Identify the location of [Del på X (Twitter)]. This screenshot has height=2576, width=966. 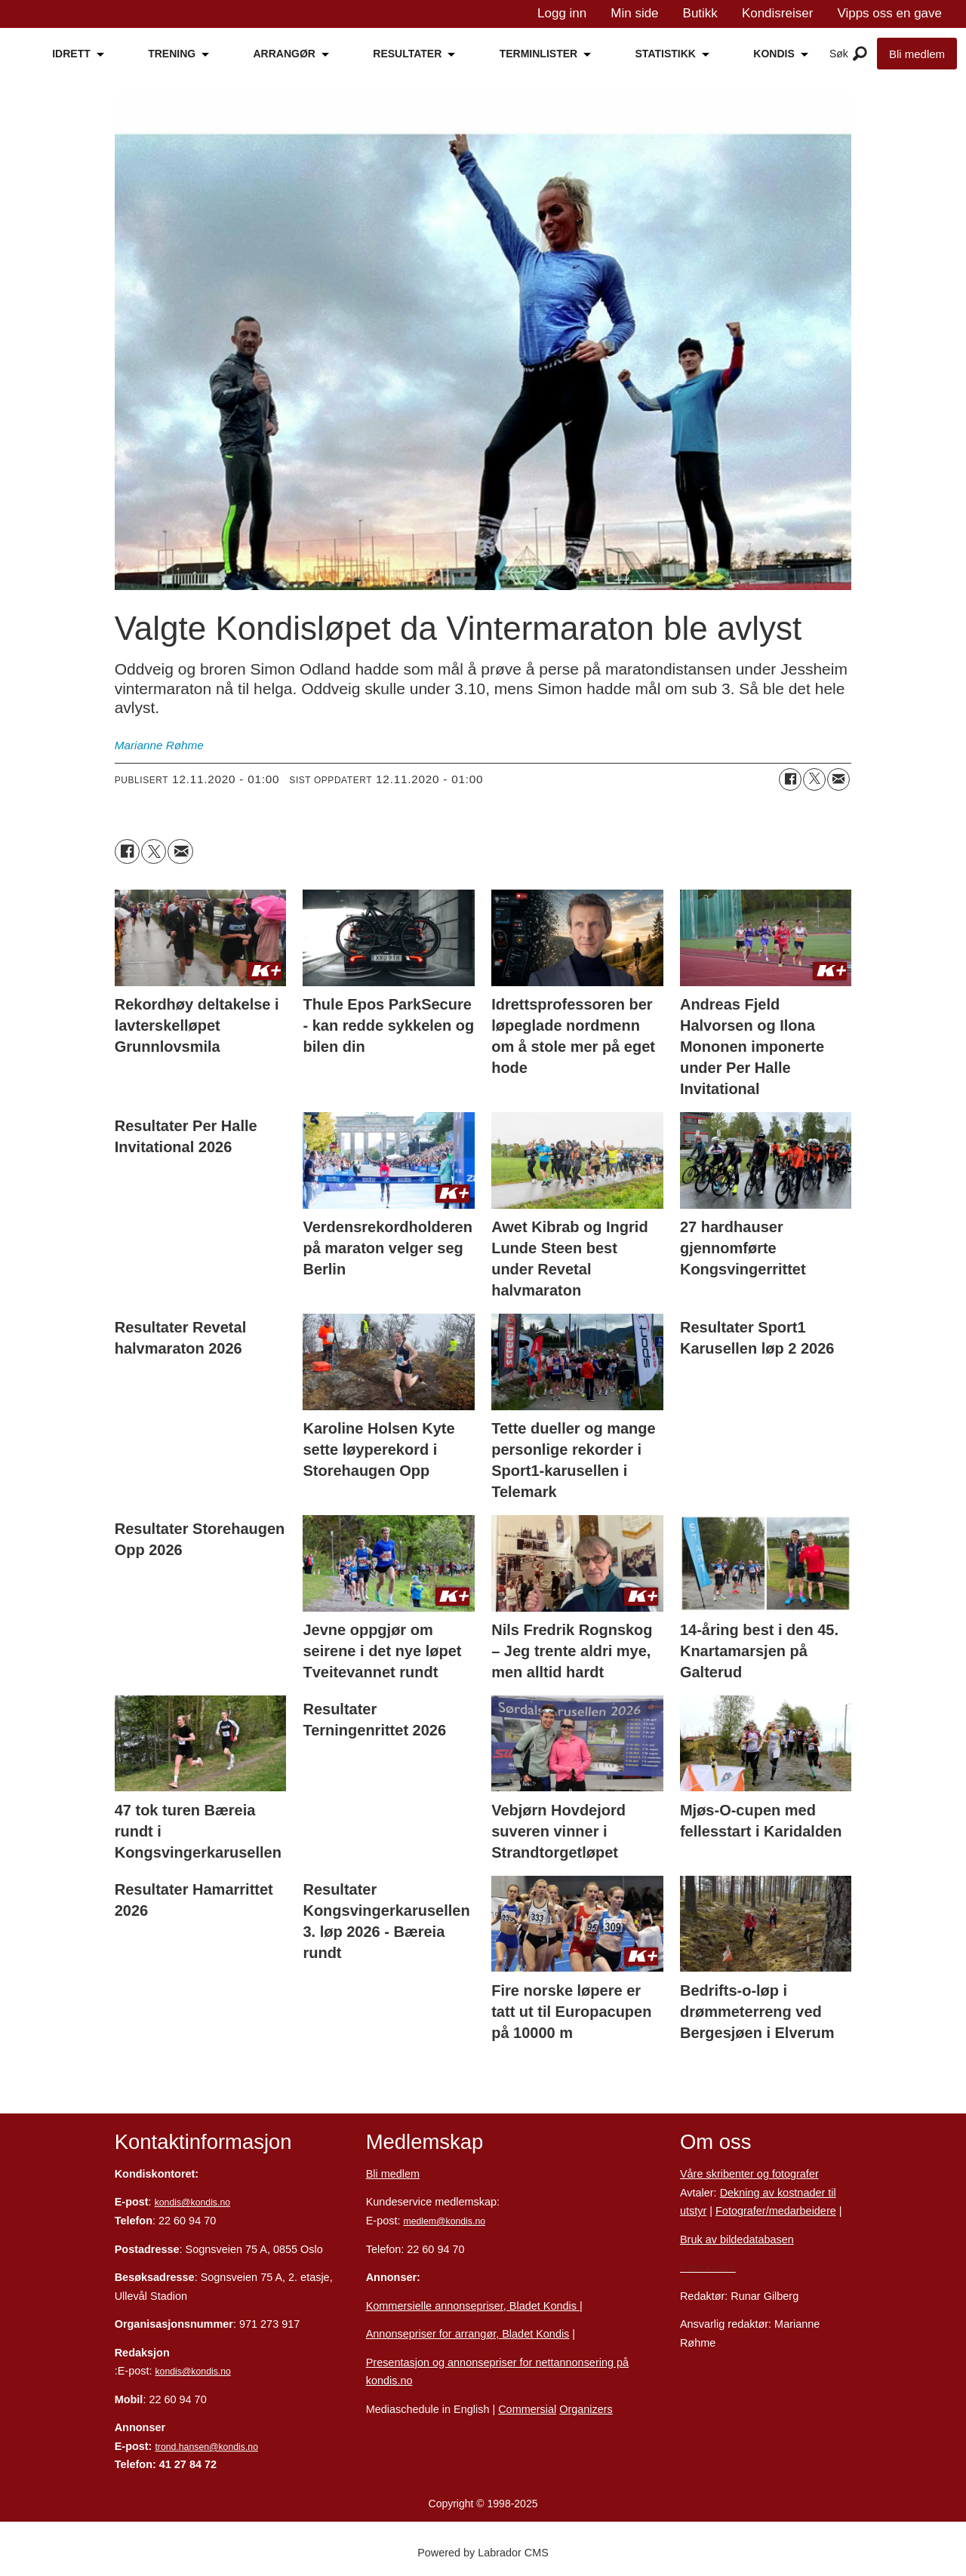
(814, 779).